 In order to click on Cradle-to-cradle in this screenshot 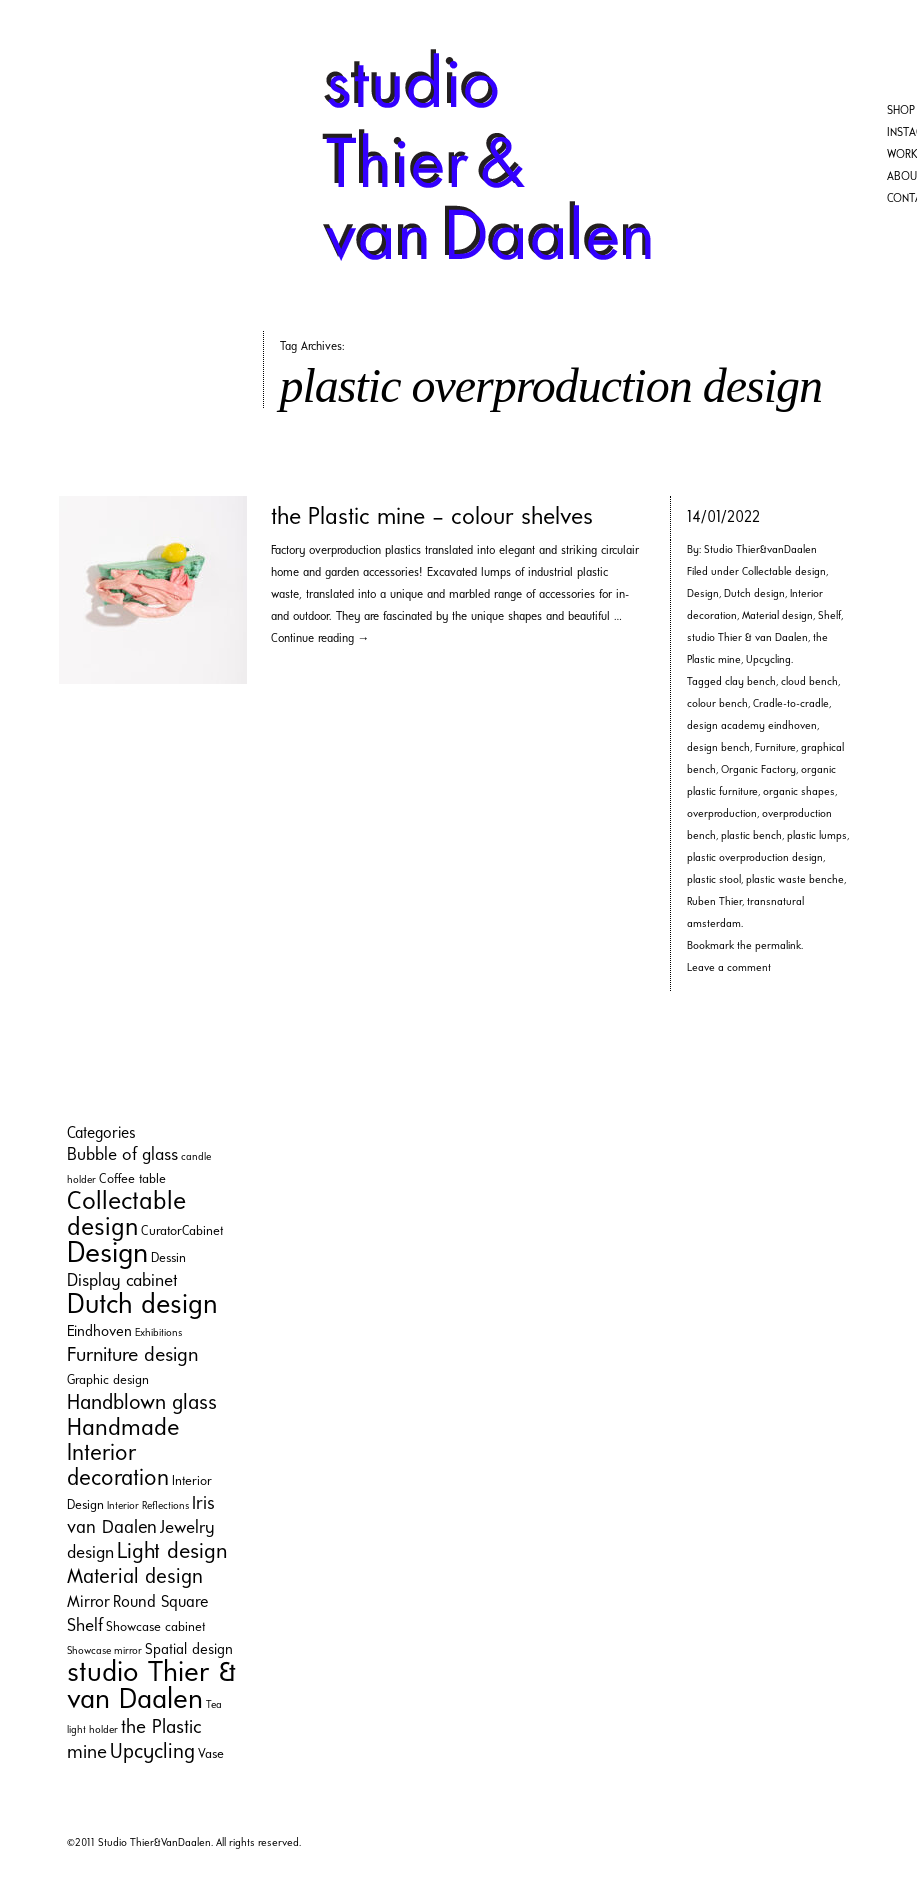, I will do `click(791, 704)`.